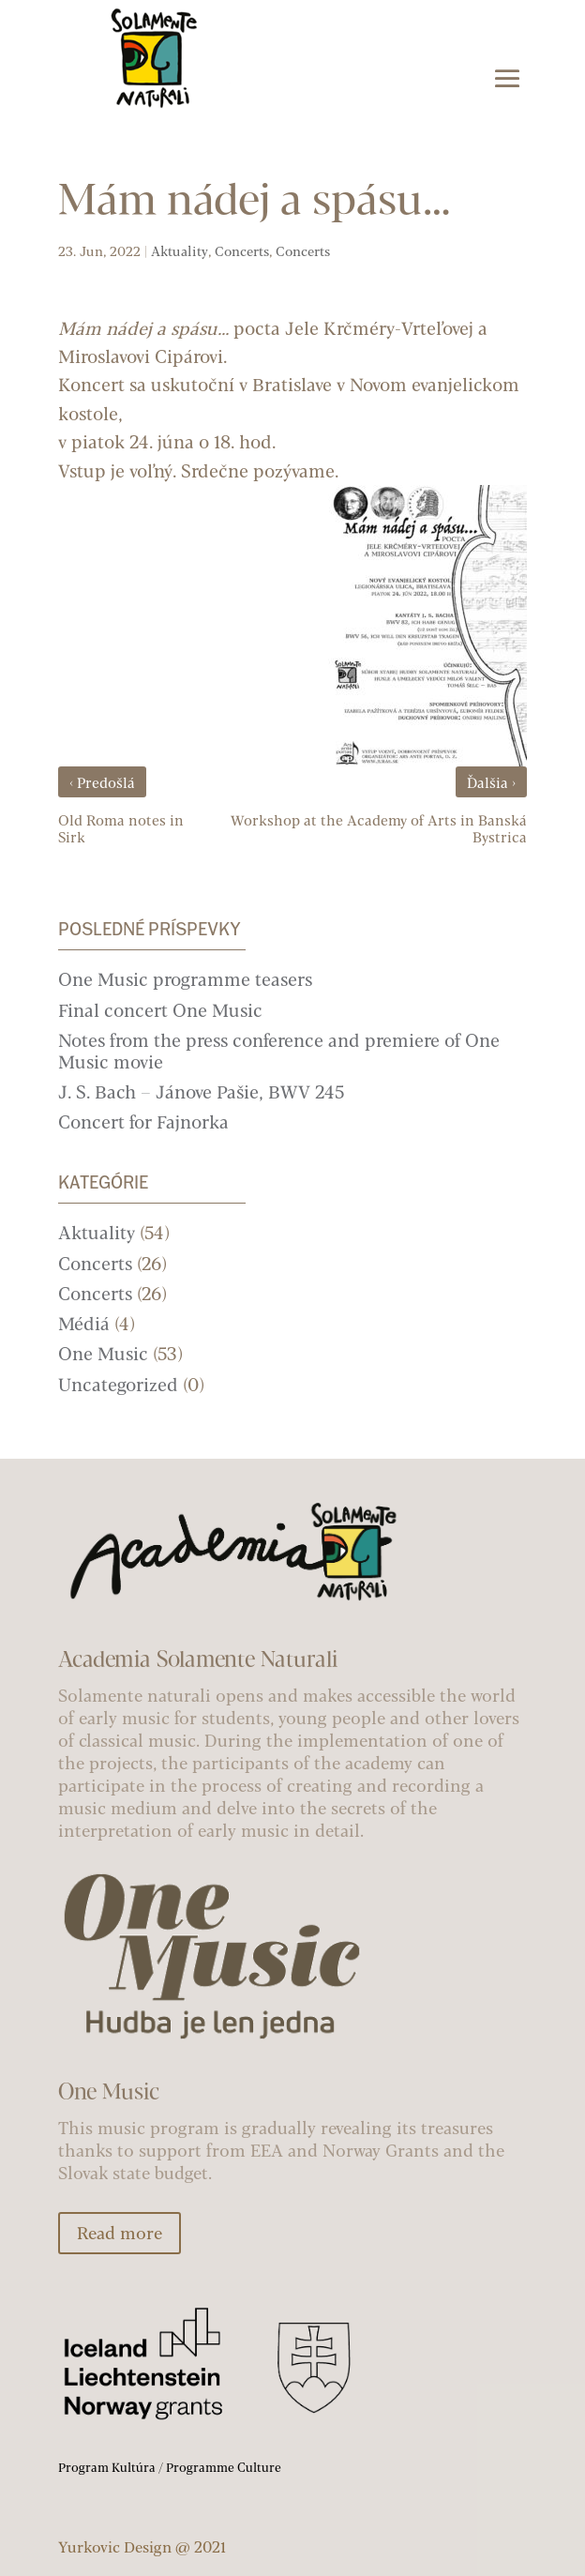 This screenshot has height=2576, width=585. What do you see at coordinates (242, 251) in the screenshot?
I see `Concerts` at bounding box center [242, 251].